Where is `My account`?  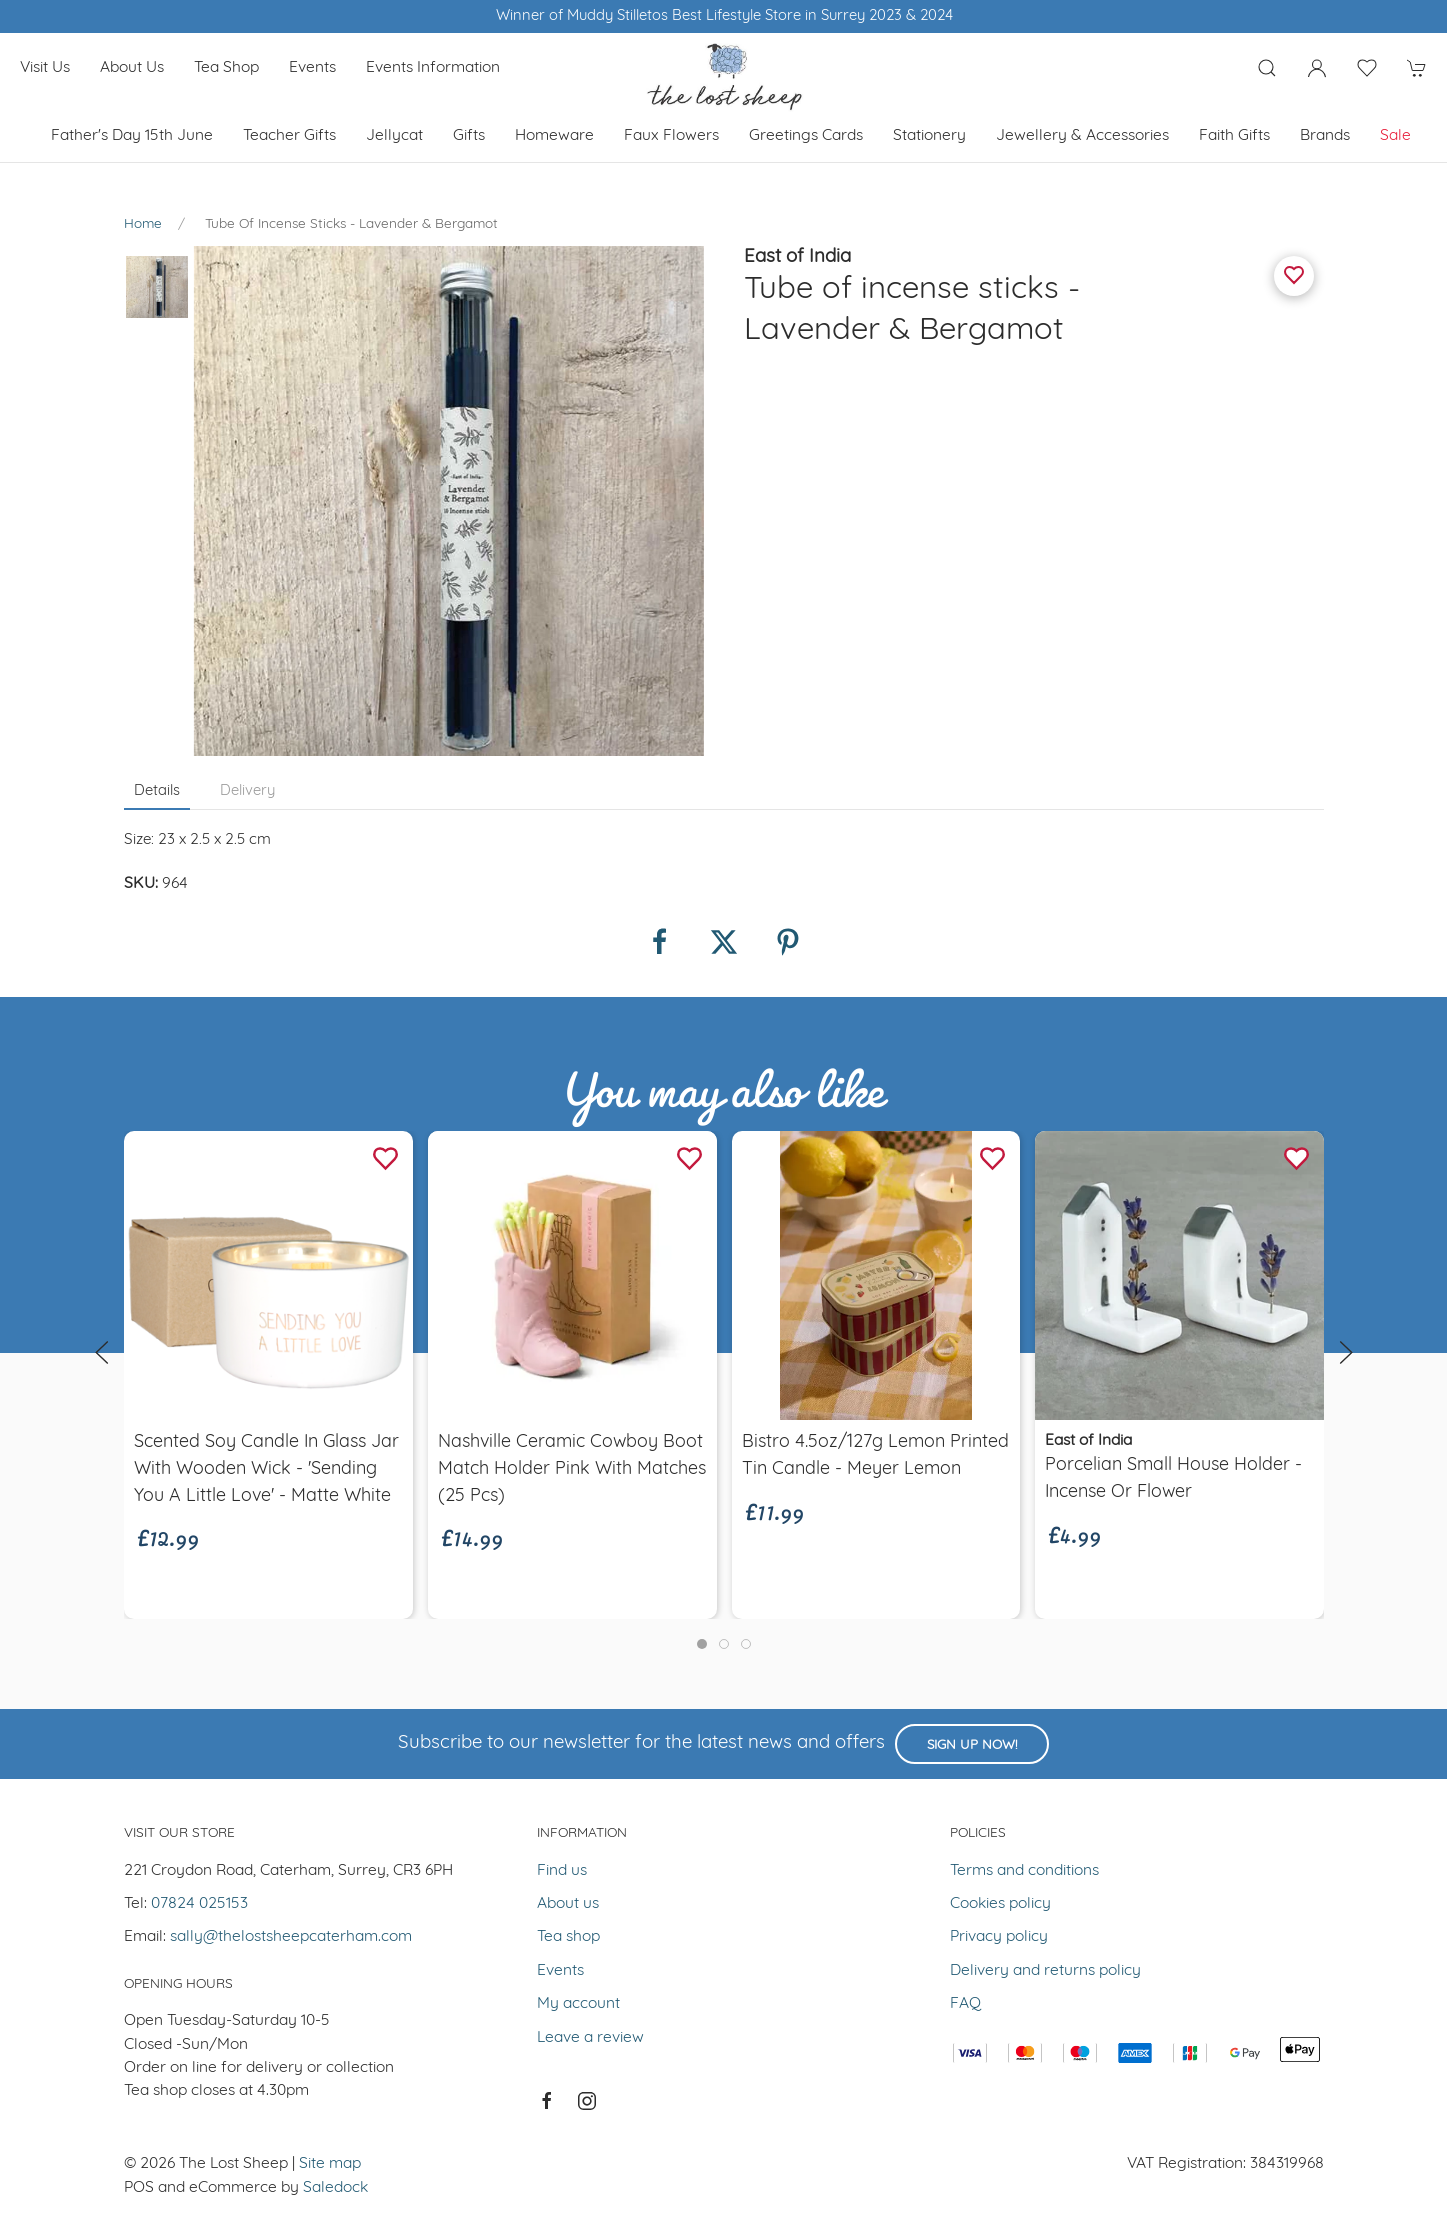 My account is located at coordinates (578, 2004).